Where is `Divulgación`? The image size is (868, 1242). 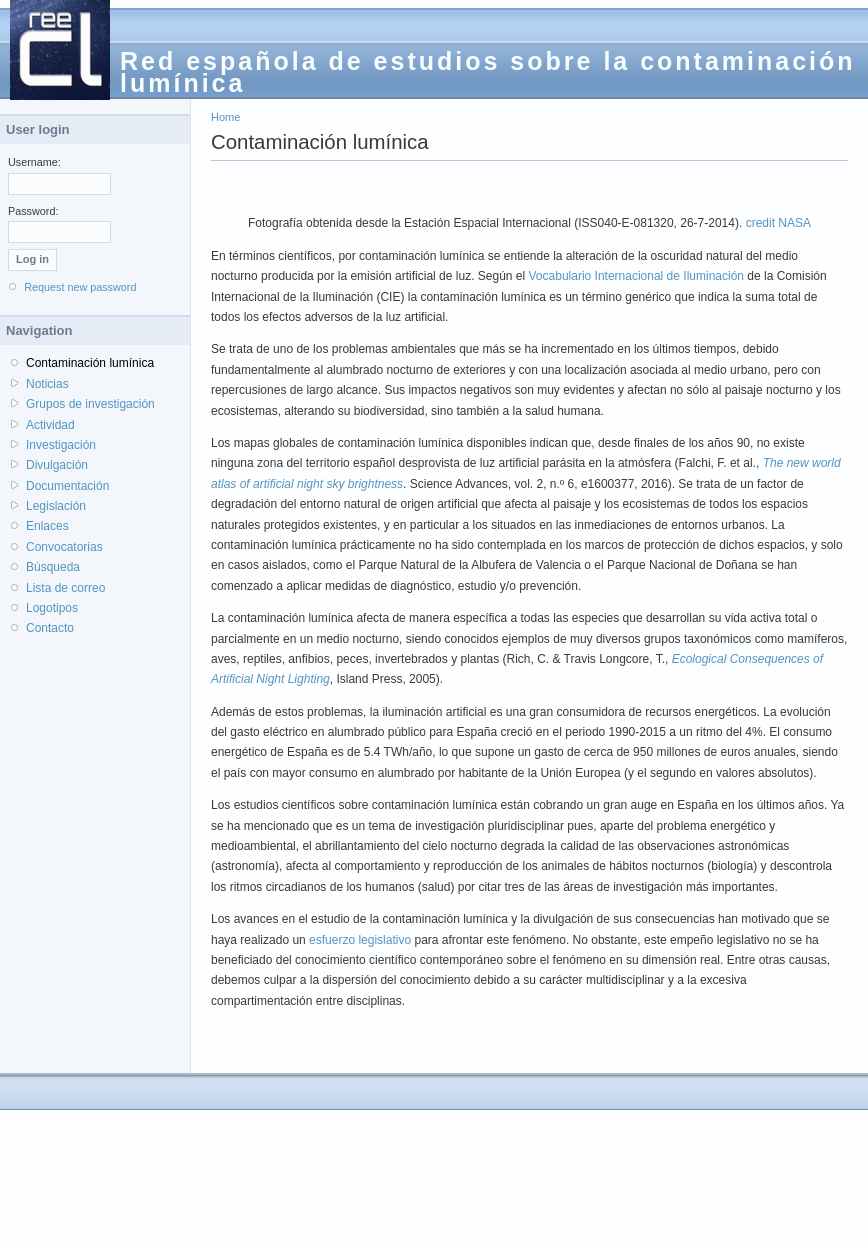
Divulgación is located at coordinates (57, 465).